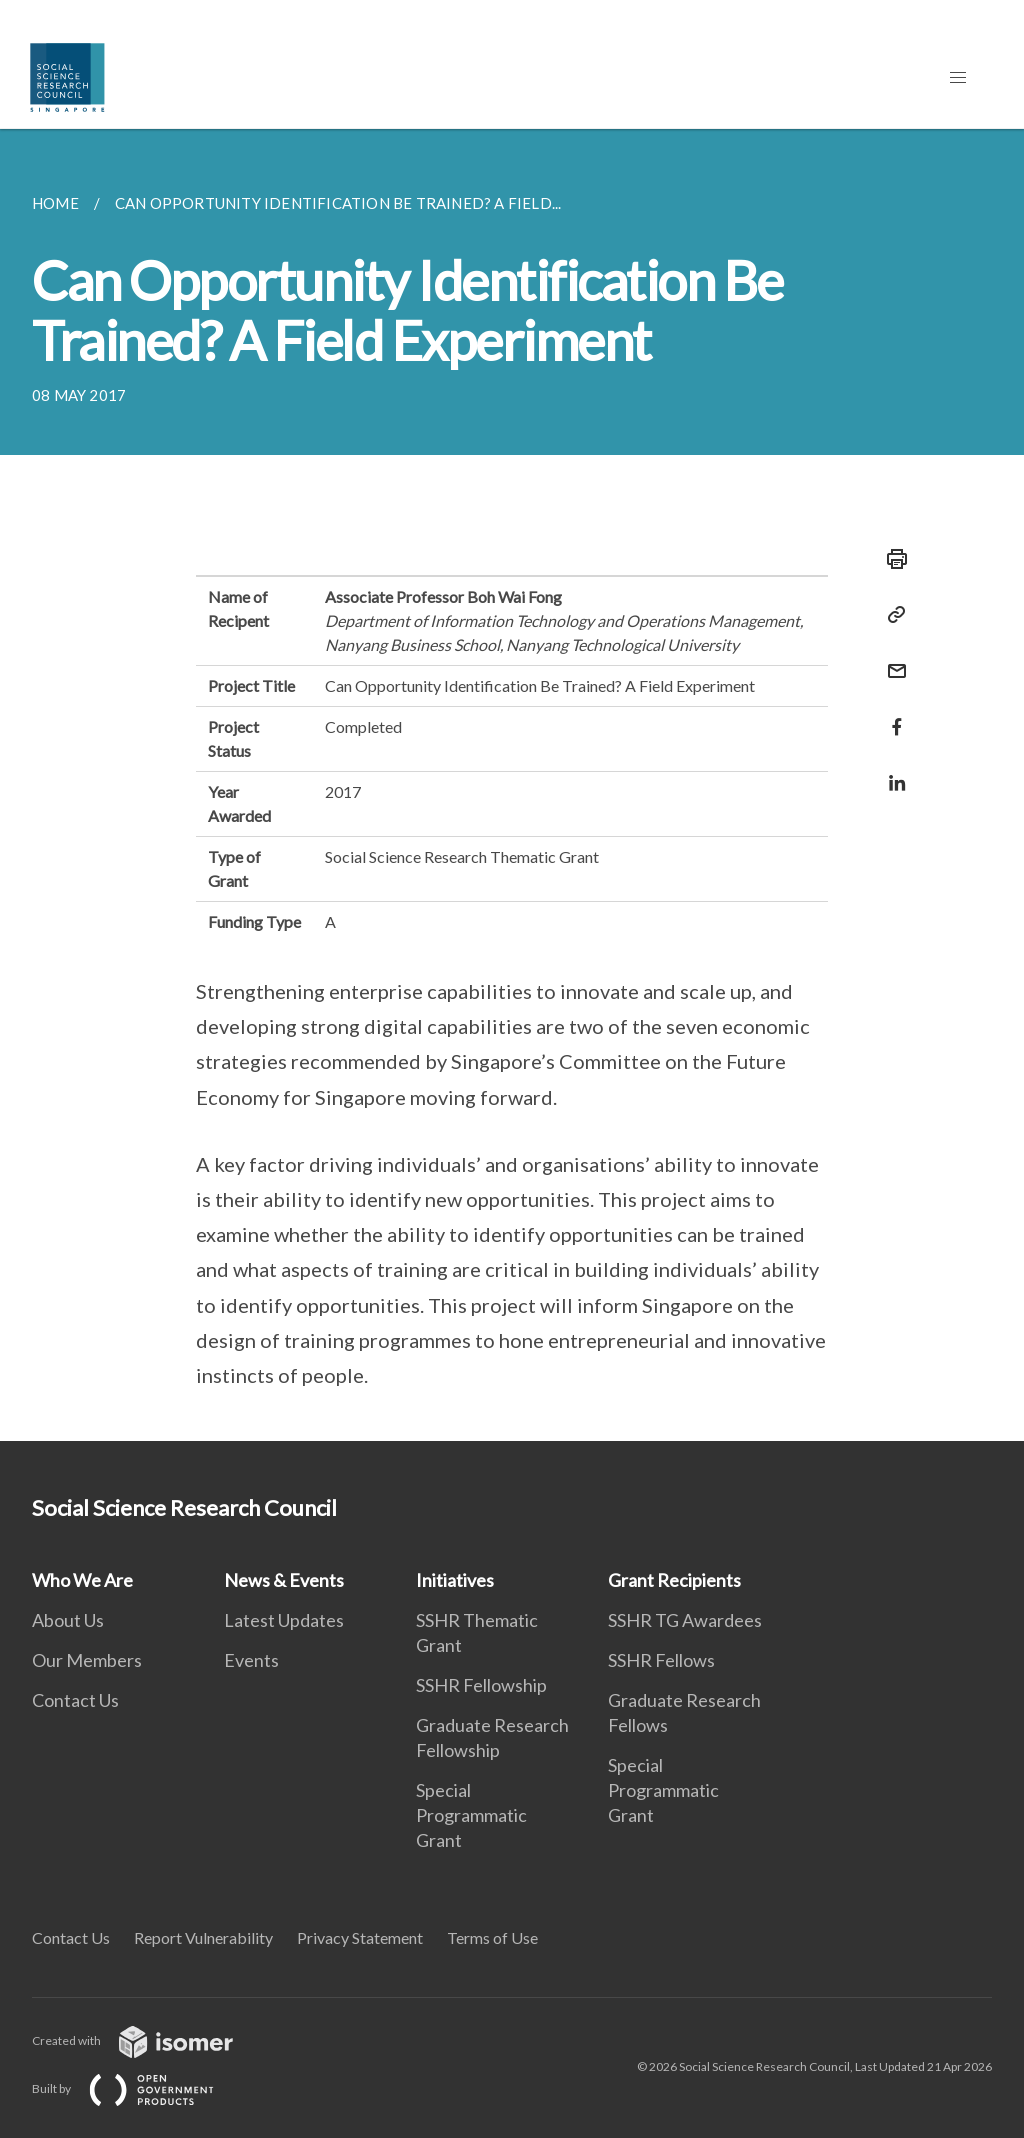 The image size is (1024, 2138). What do you see at coordinates (492, 1937) in the screenshot?
I see `Terms of Use` at bounding box center [492, 1937].